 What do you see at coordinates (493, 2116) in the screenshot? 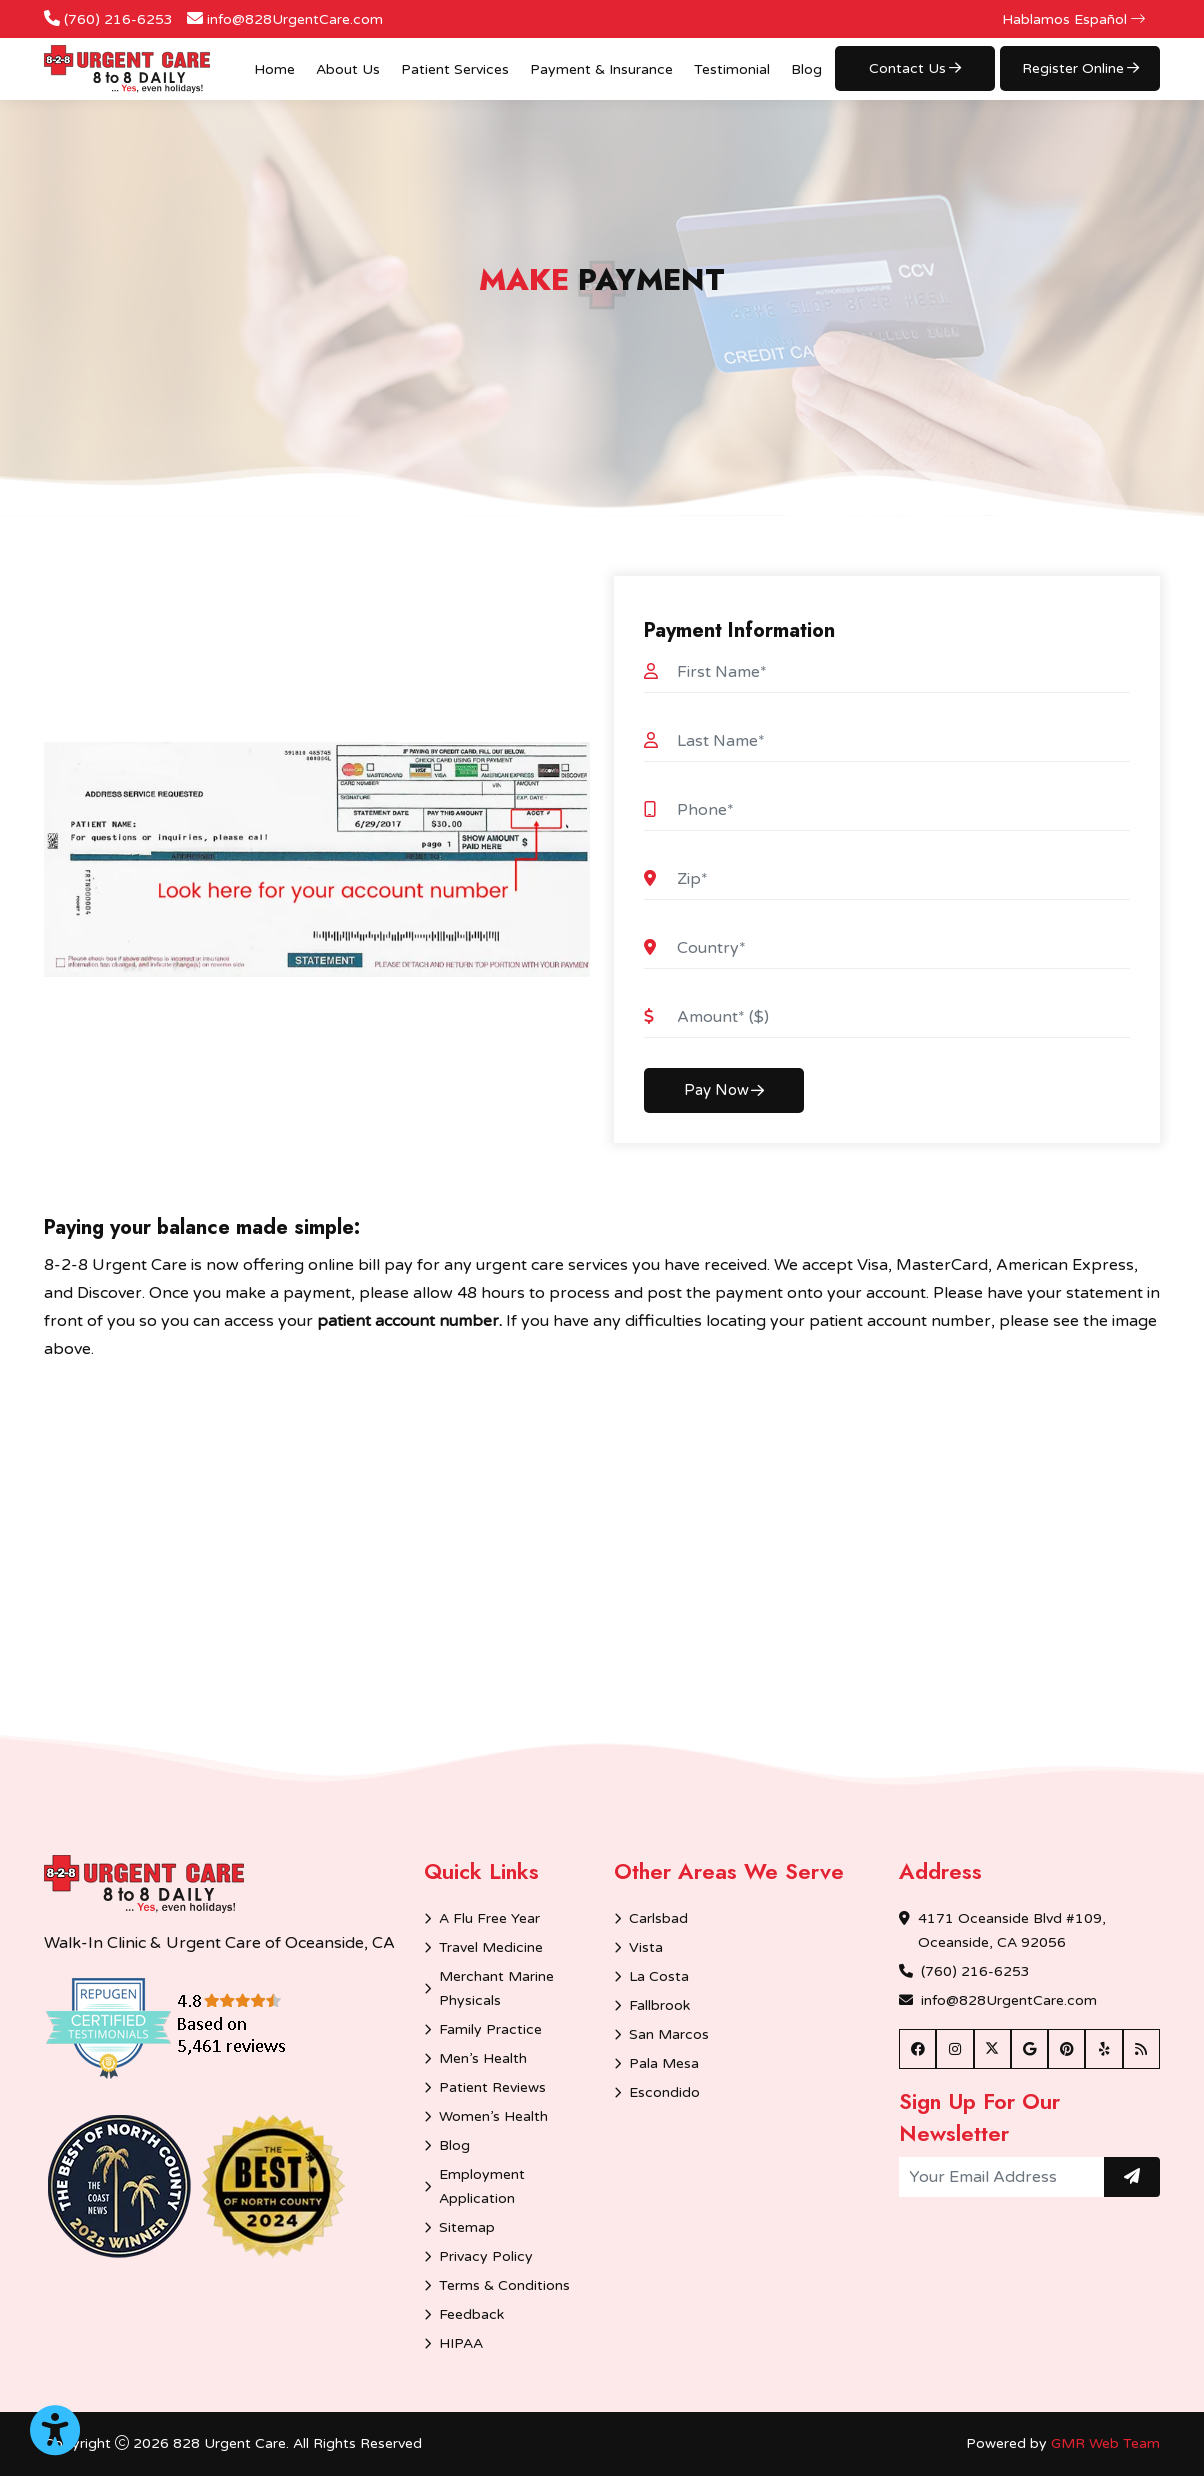
I see `Women’s Health` at bounding box center [493, 2116].